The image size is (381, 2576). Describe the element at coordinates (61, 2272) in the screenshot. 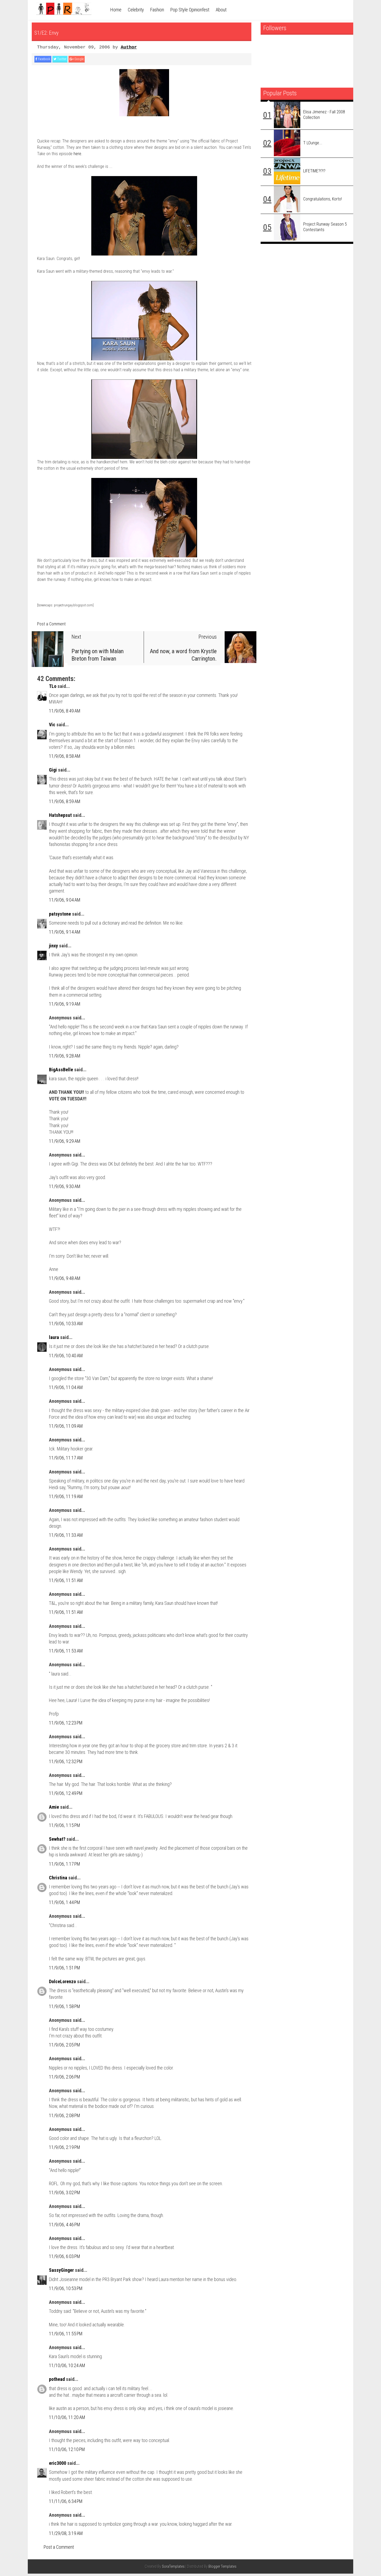

I see `SassyGinger` at that location.